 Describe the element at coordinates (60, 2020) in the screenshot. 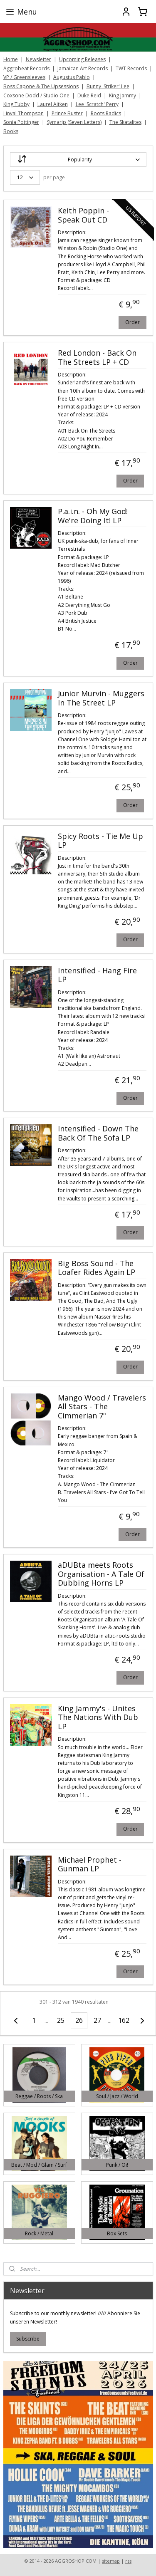

I see `25` at that location.